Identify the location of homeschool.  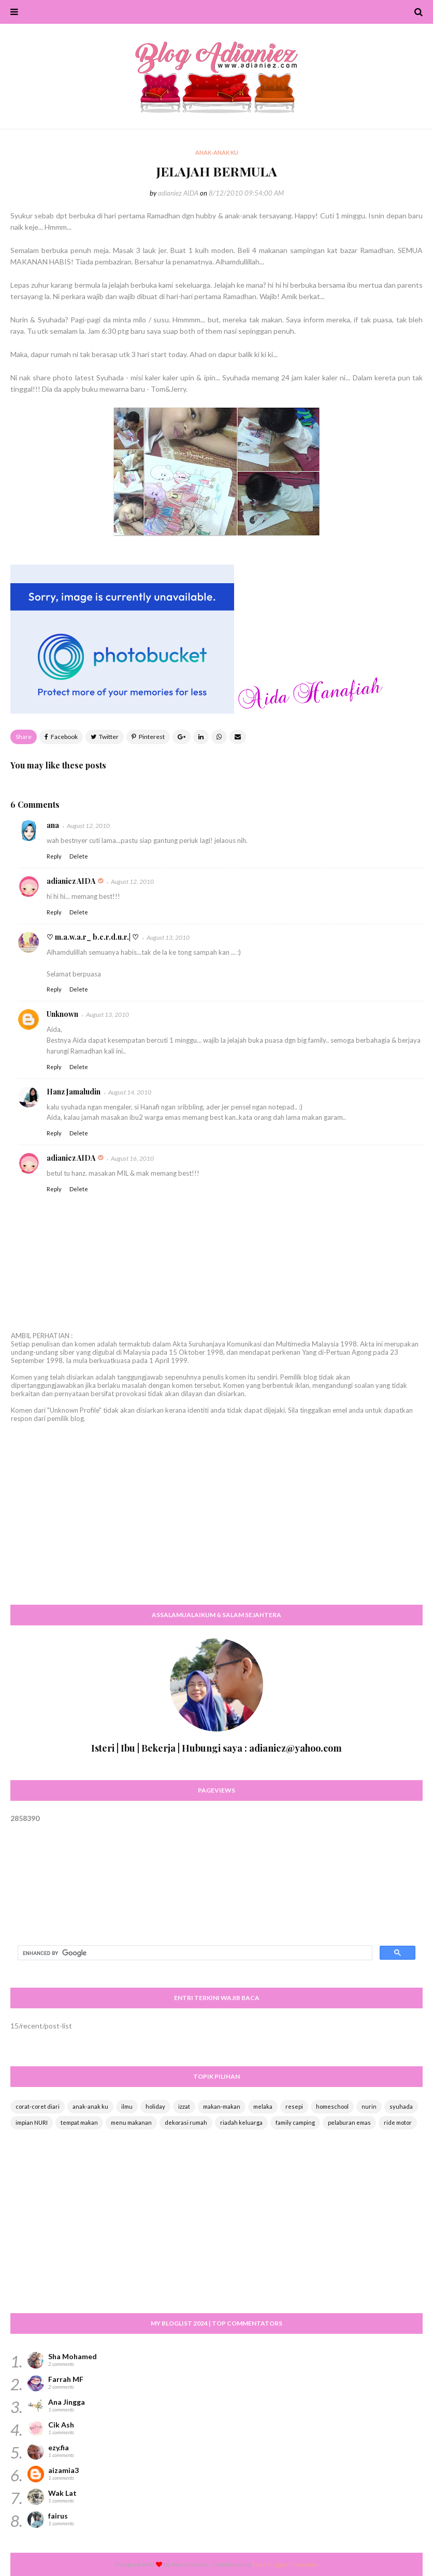
(332, 2106).